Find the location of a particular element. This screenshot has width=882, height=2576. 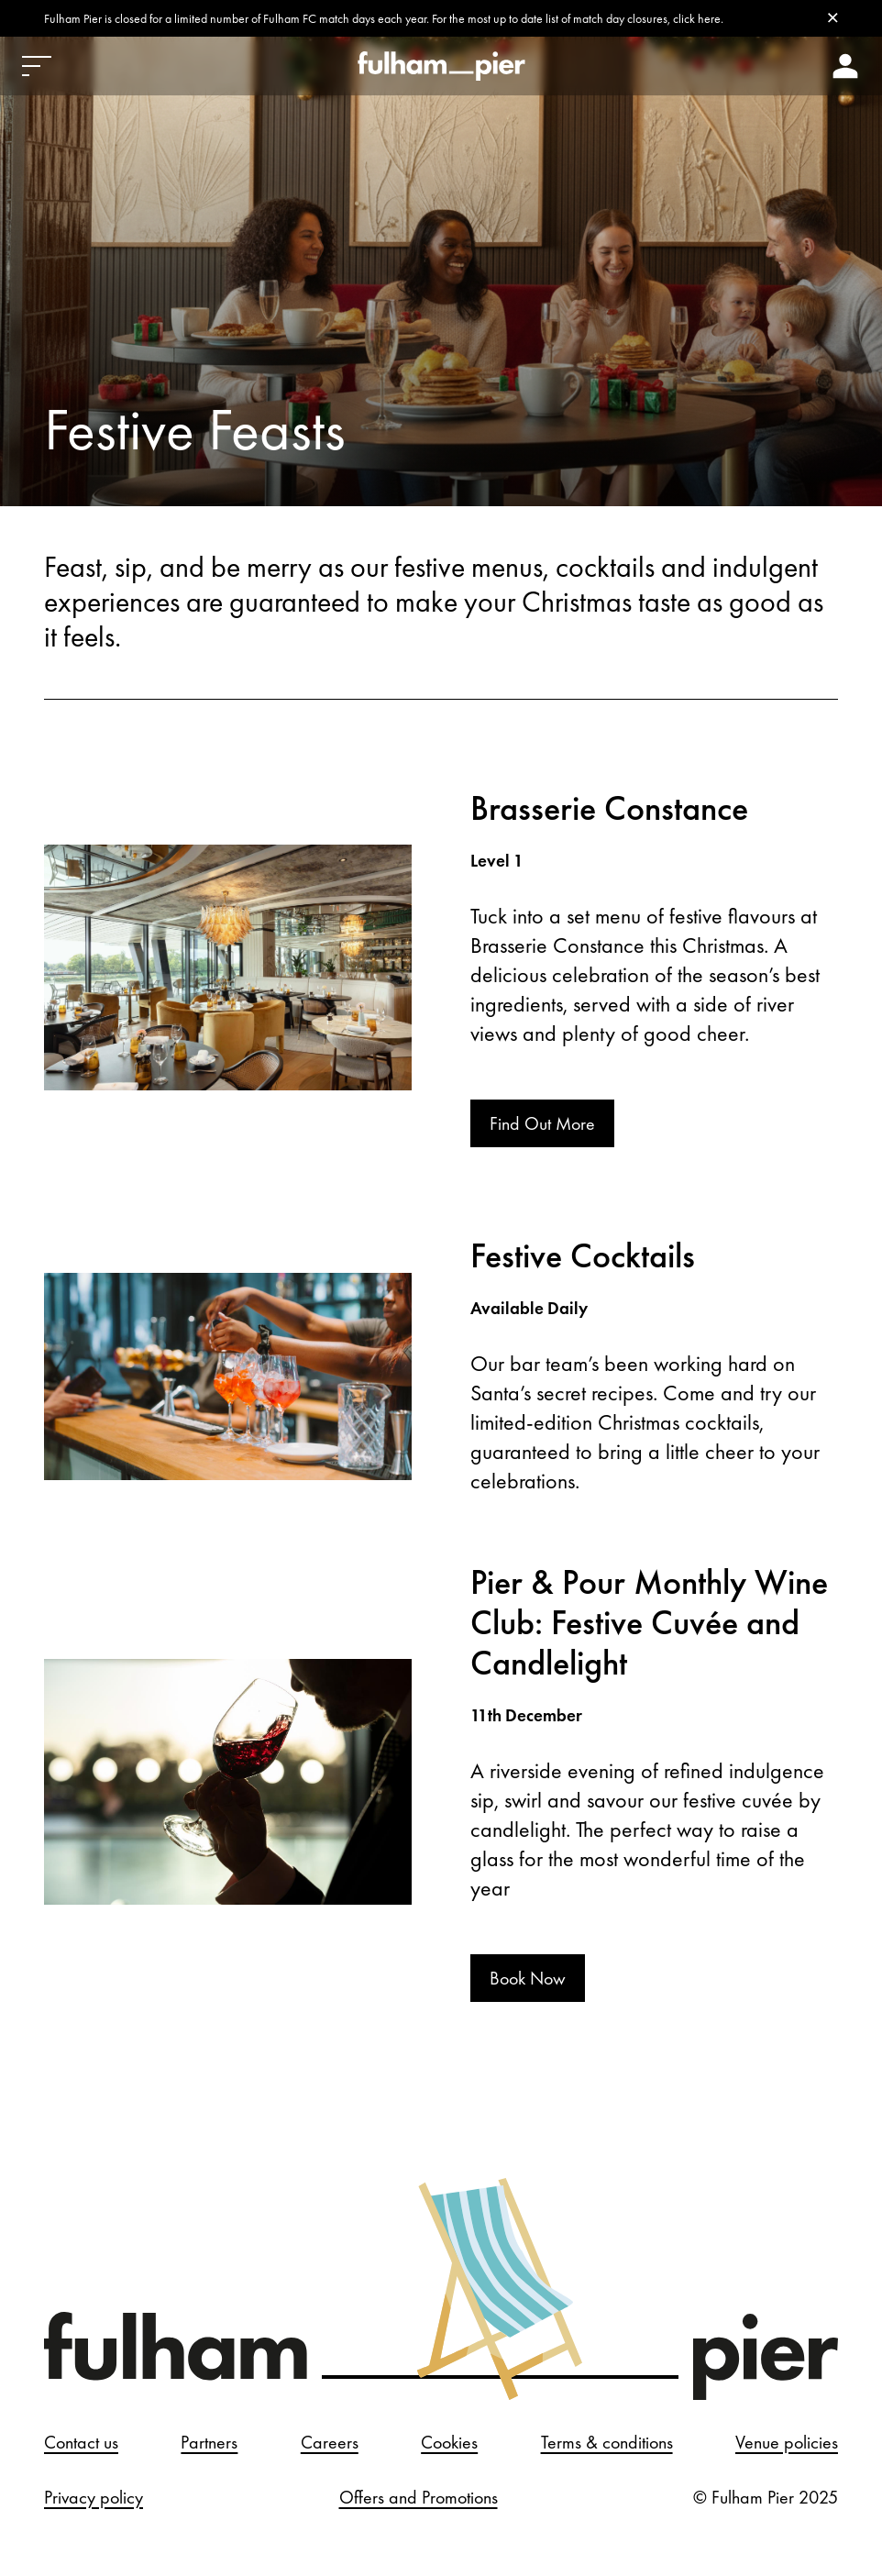

Cookies is located at coordinates (449, 2442).